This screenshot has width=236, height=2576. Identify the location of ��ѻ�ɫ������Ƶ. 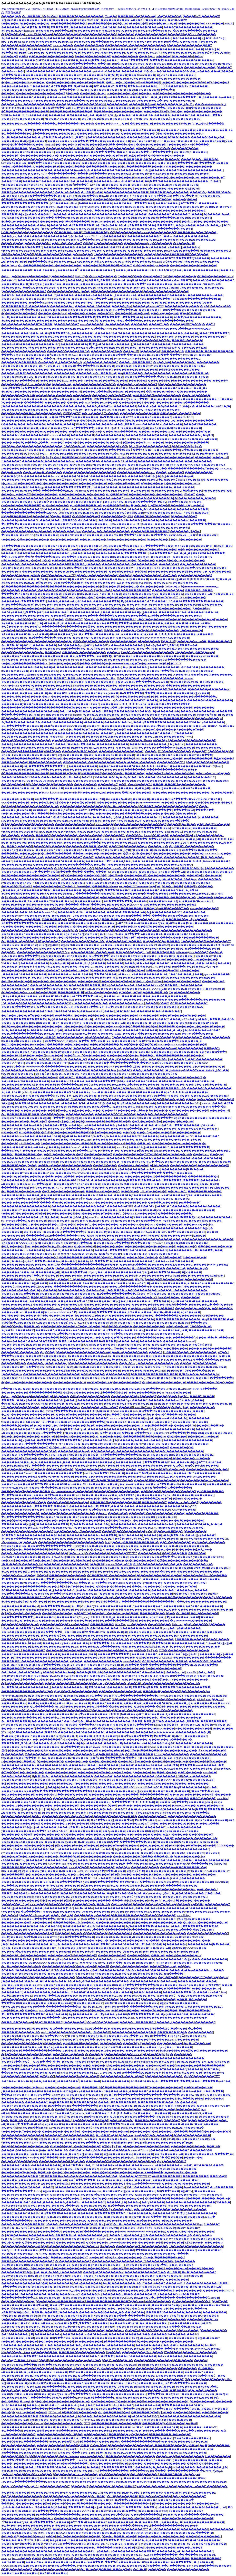
(204, 1613).